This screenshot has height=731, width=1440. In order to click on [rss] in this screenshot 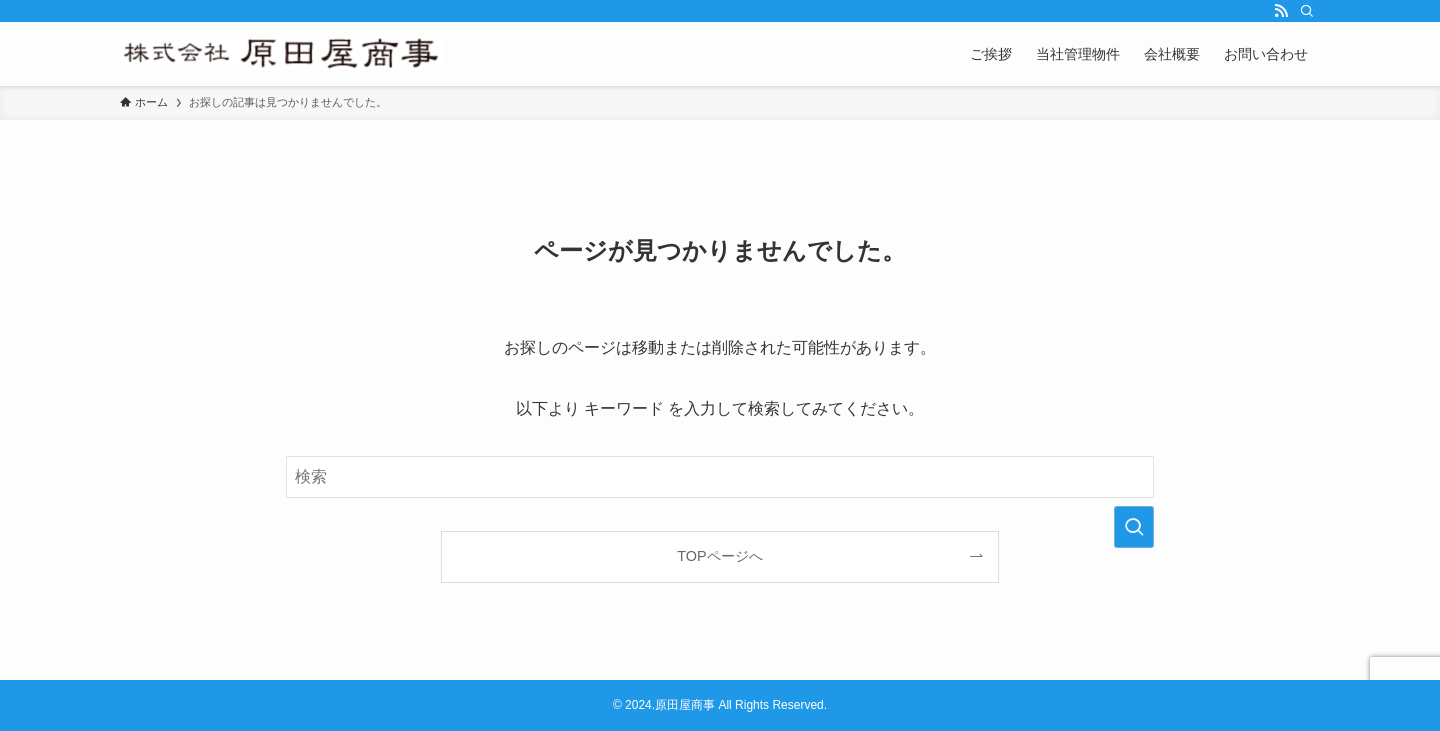, I will do `click(1281, 11)`.